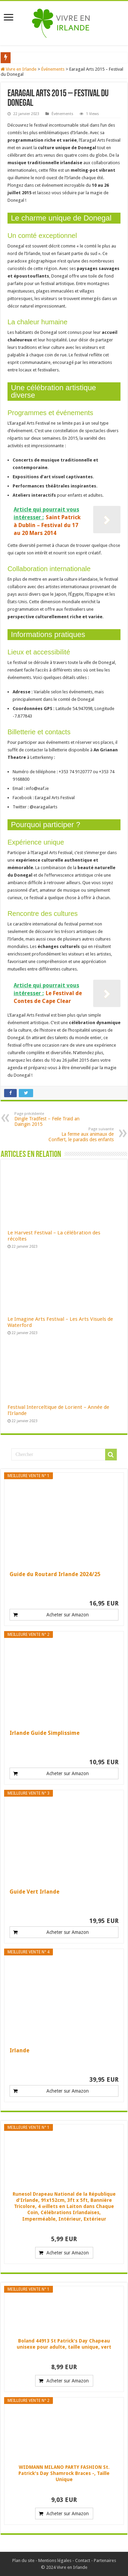  Describe the element at coordinates (105, 2560) in the screenshot. I see `Partenaires` at that location.